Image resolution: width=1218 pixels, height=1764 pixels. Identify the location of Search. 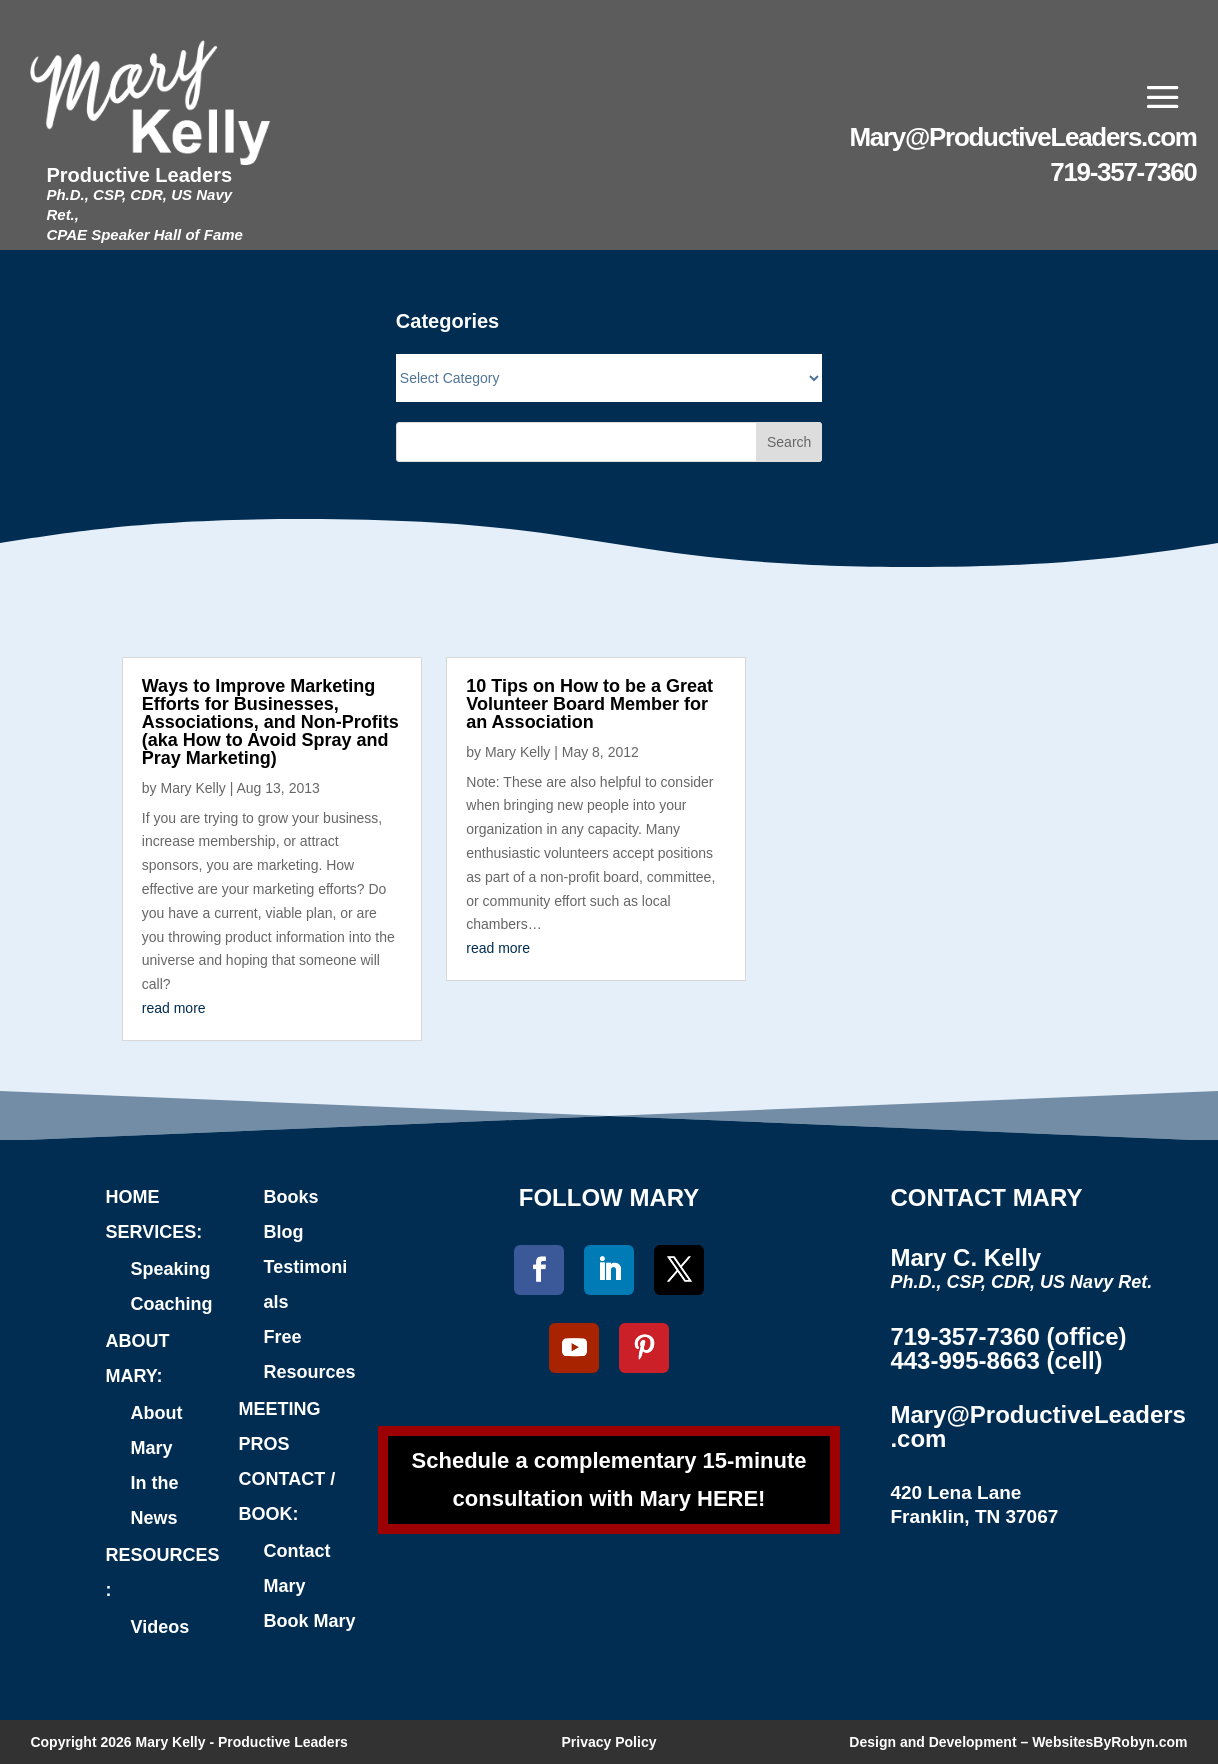
(789, 442).